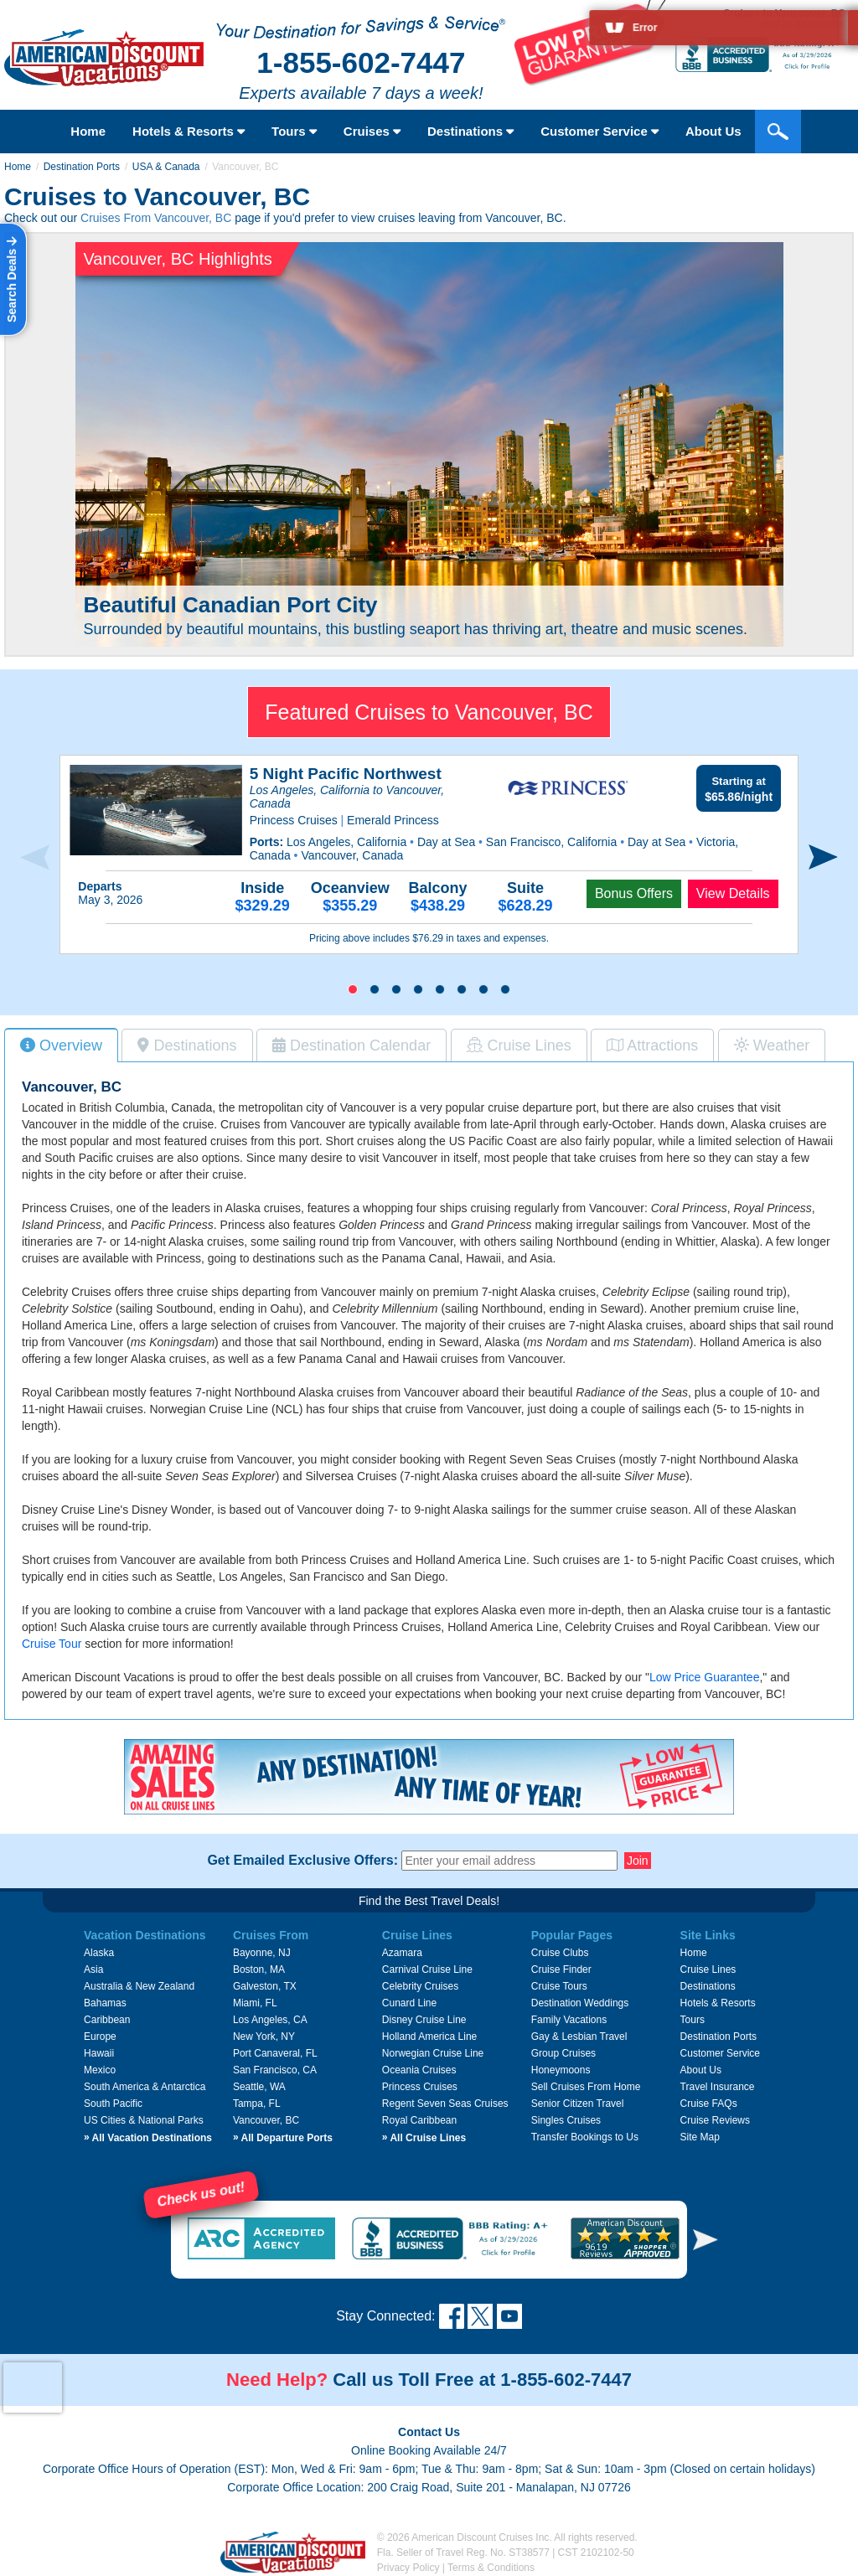  Describe the element at coordinates (580, 2003) in the screenshot. I see `Destination Weddings` at that location.